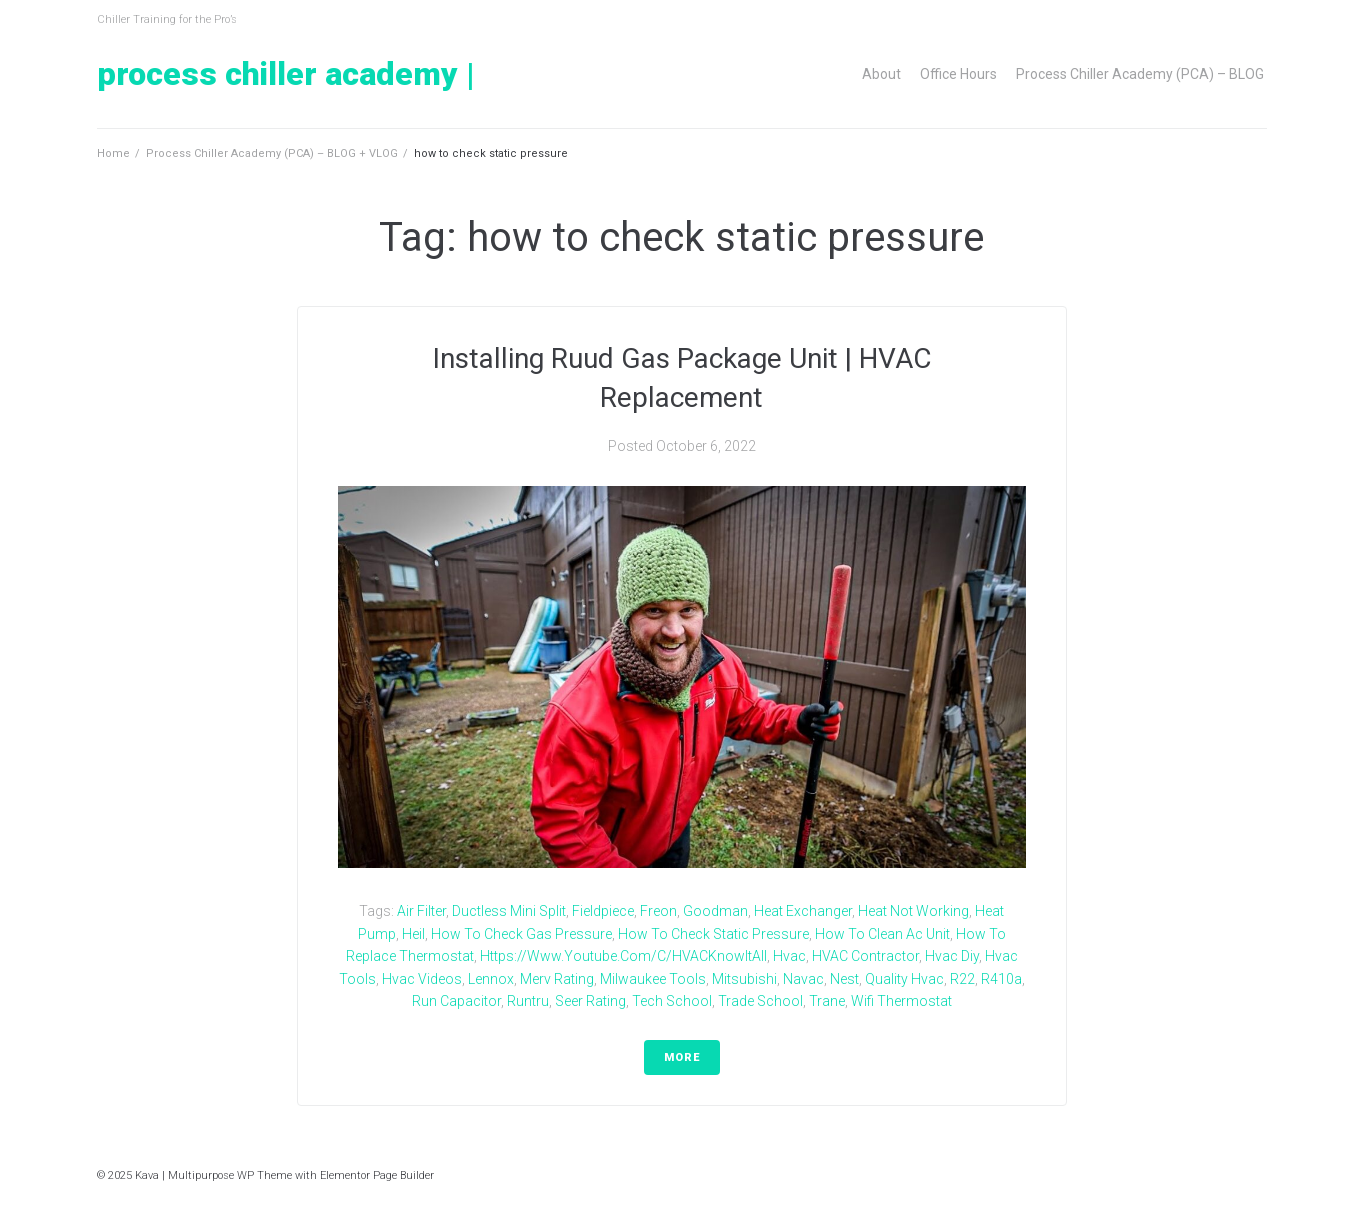  I want to click on hvac videos, so click(422, 979).